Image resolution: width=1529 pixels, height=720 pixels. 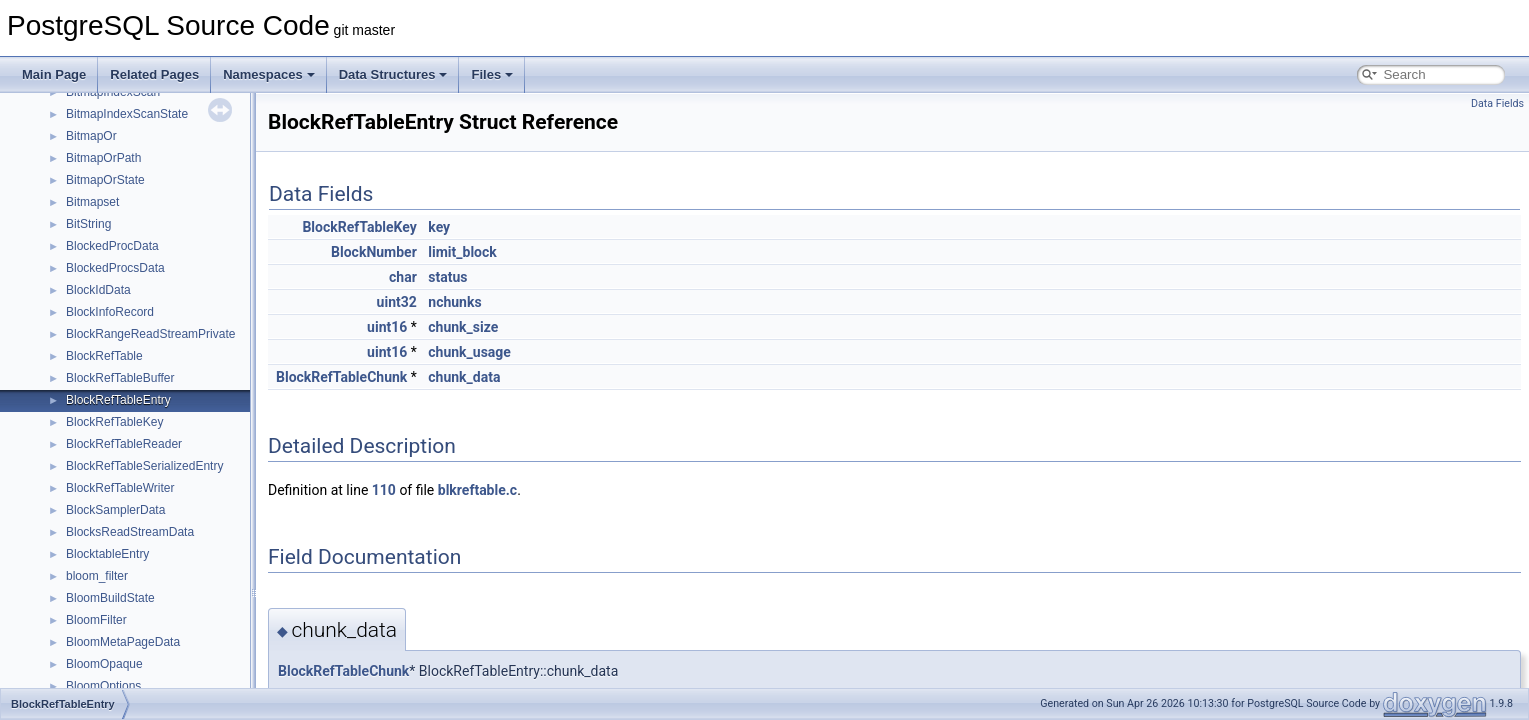 What do you see at coordinates (374, 252) in the screenshot?
I see `BlockNumber` at bounding box center [374, 252].